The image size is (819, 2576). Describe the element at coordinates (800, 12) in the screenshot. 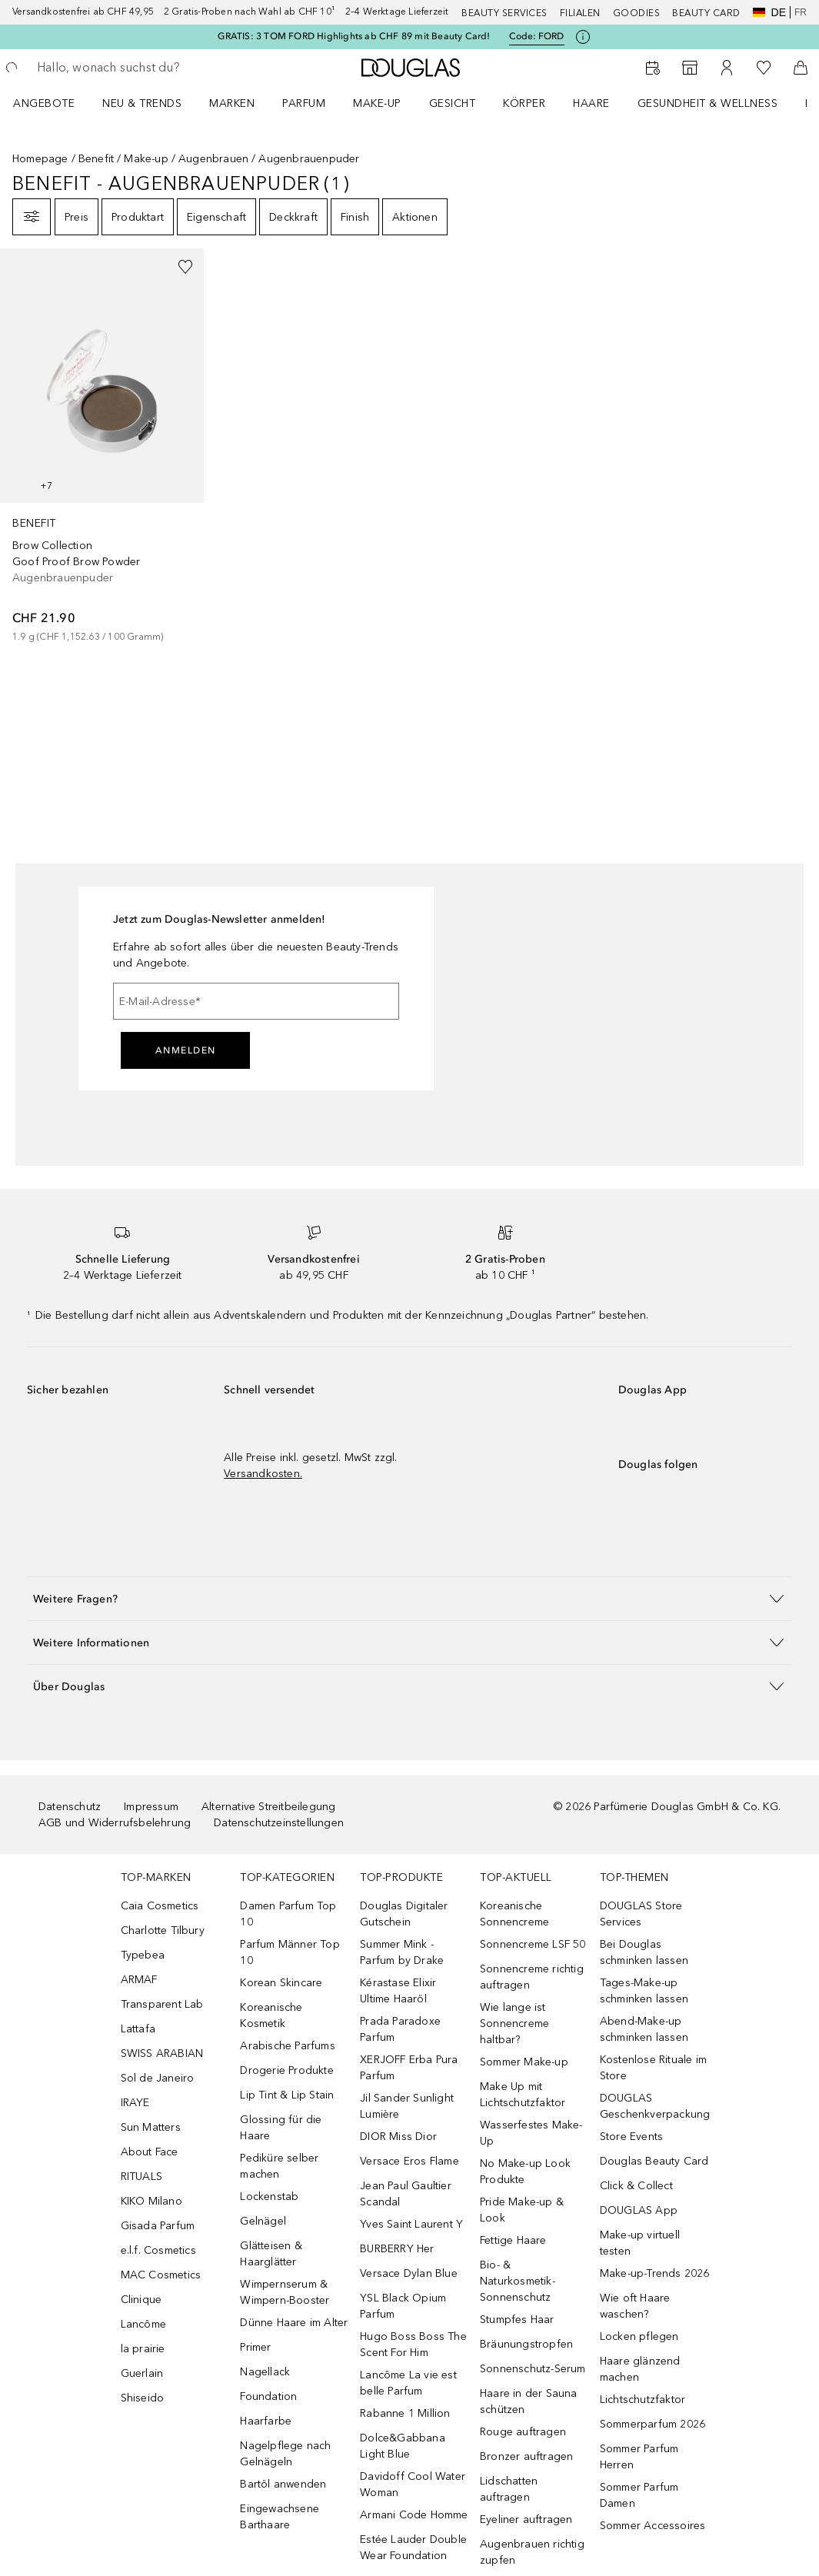

I see `fr` at that location.